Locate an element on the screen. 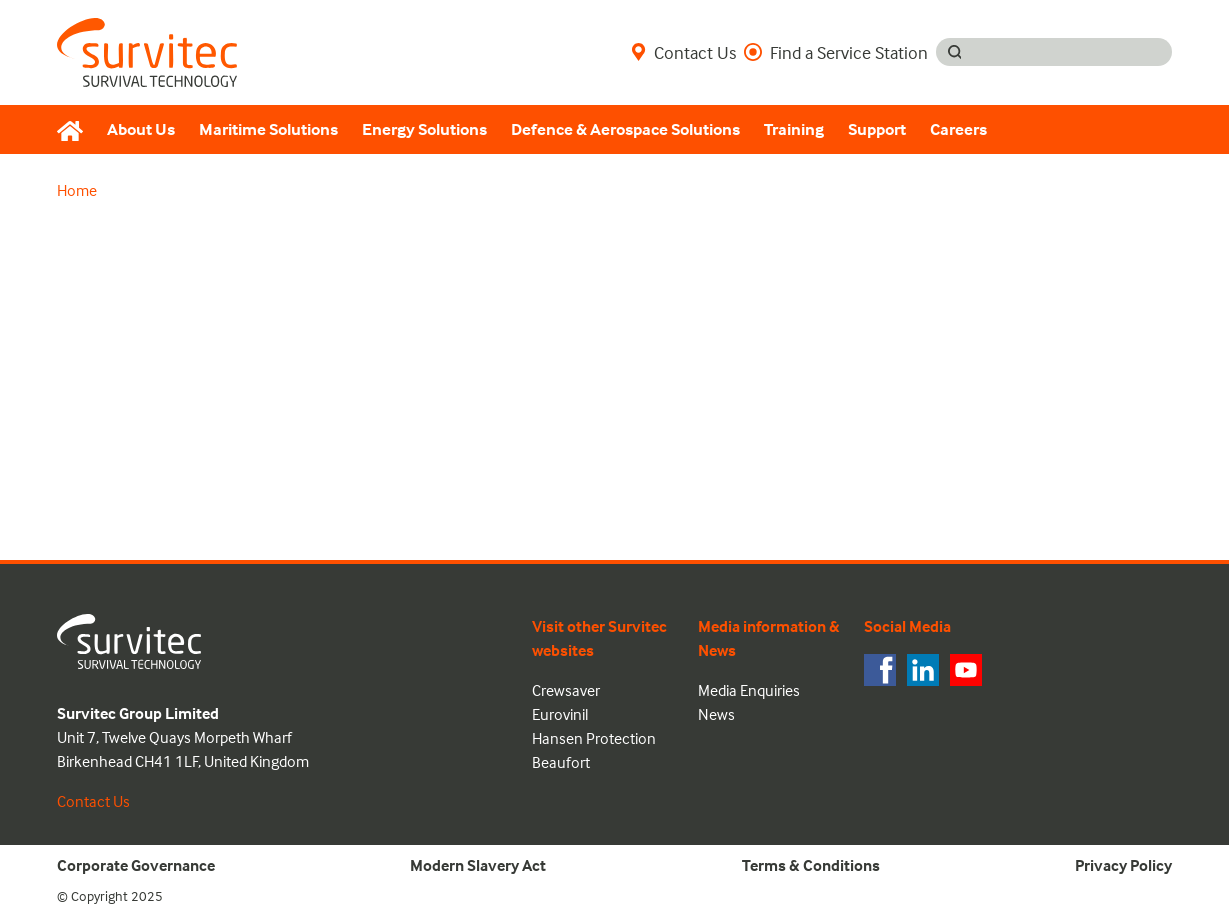  Modern Slavery Act is located at coordinates (478, 865).